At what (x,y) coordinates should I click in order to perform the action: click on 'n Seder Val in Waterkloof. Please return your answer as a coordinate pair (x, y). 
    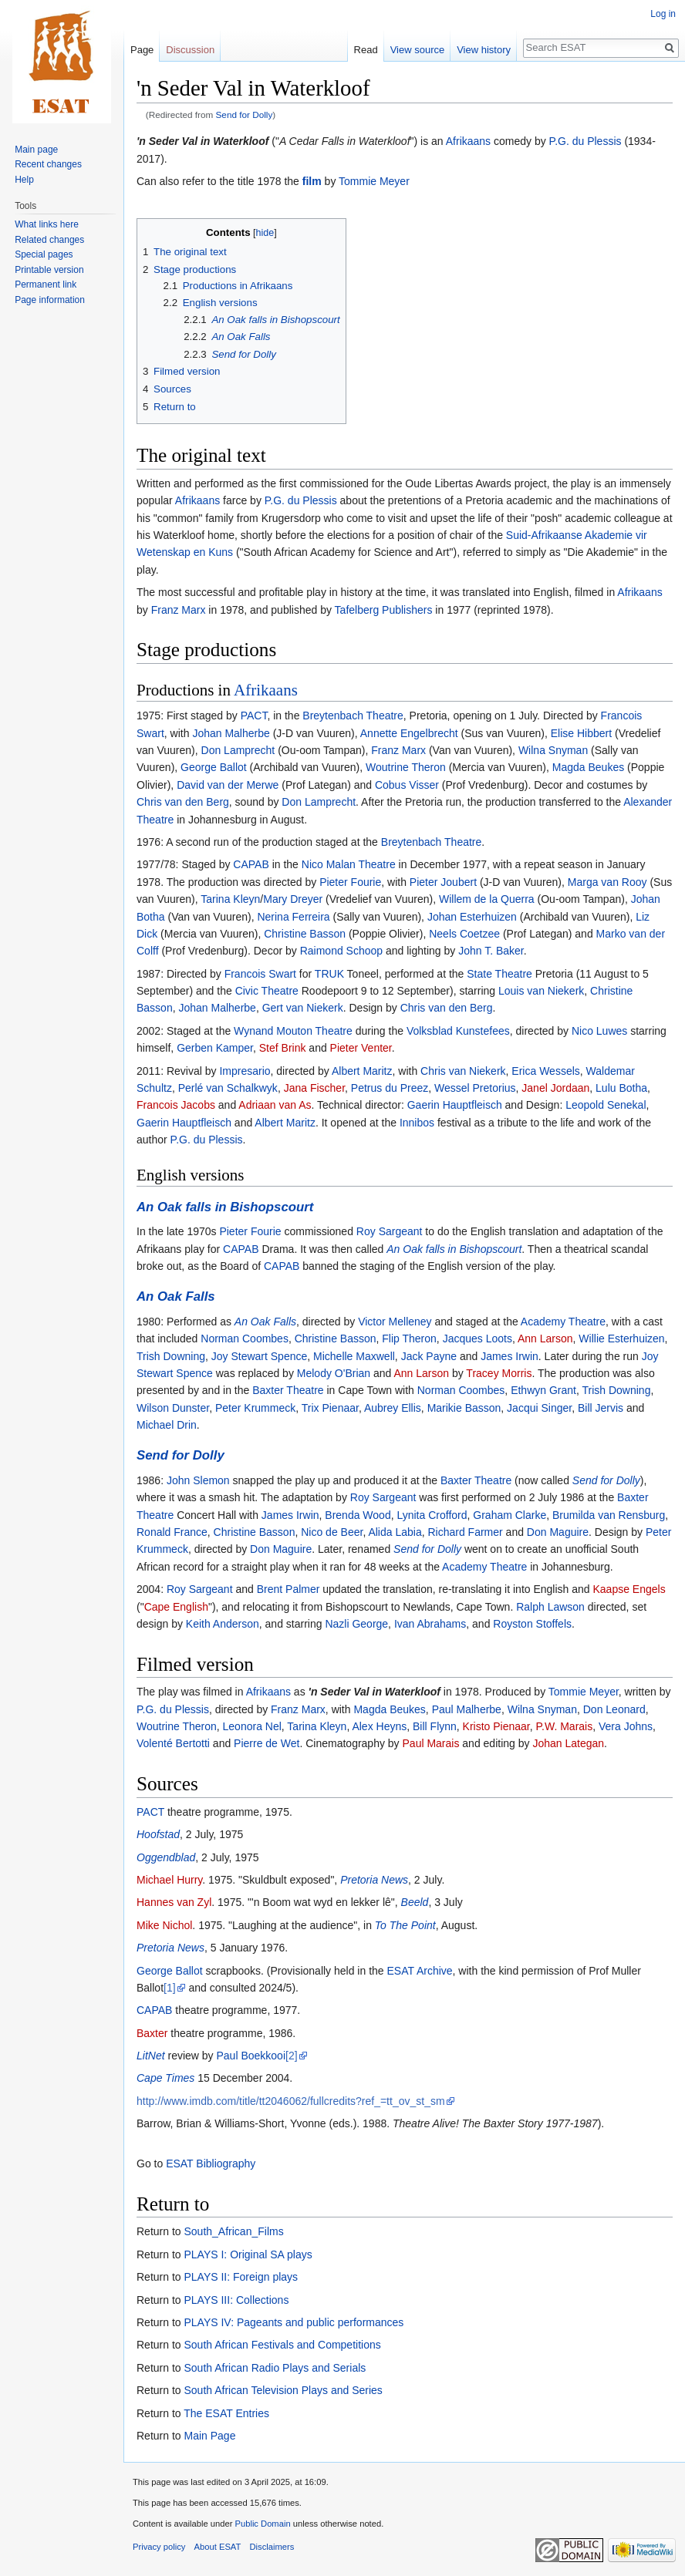
    Looking at the image, I should click on (202, 141).